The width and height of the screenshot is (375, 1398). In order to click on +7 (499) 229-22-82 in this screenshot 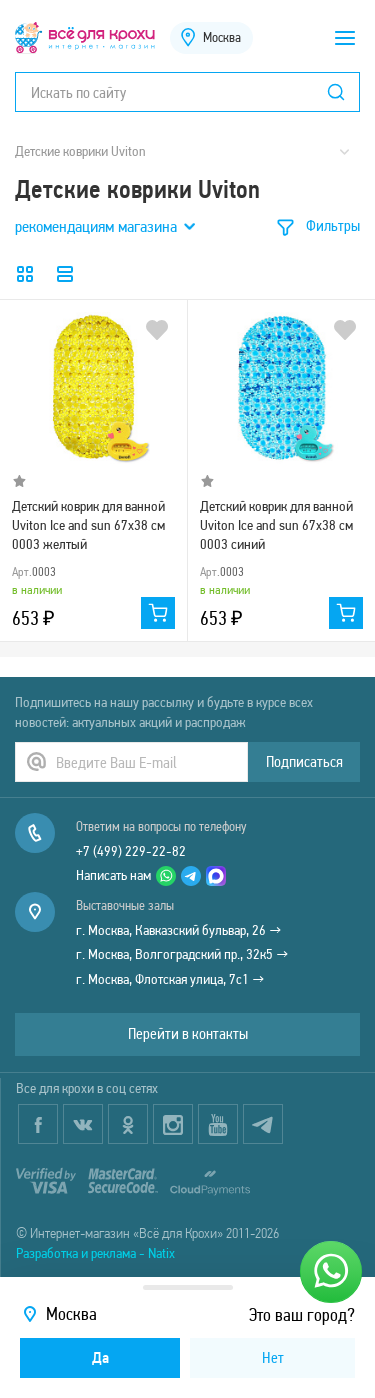, I will do `click(131, 851)`.